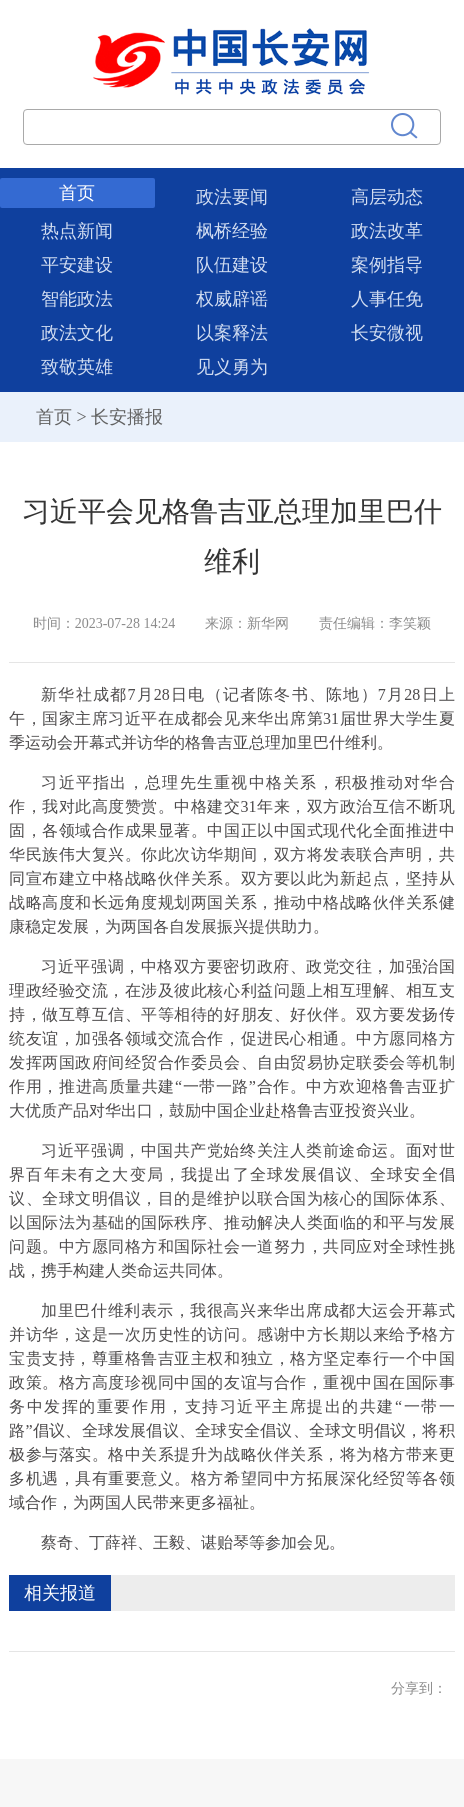 The height and width of the screenshot is (1807, 464). I want to click on 政法改革, so click(387, 231).